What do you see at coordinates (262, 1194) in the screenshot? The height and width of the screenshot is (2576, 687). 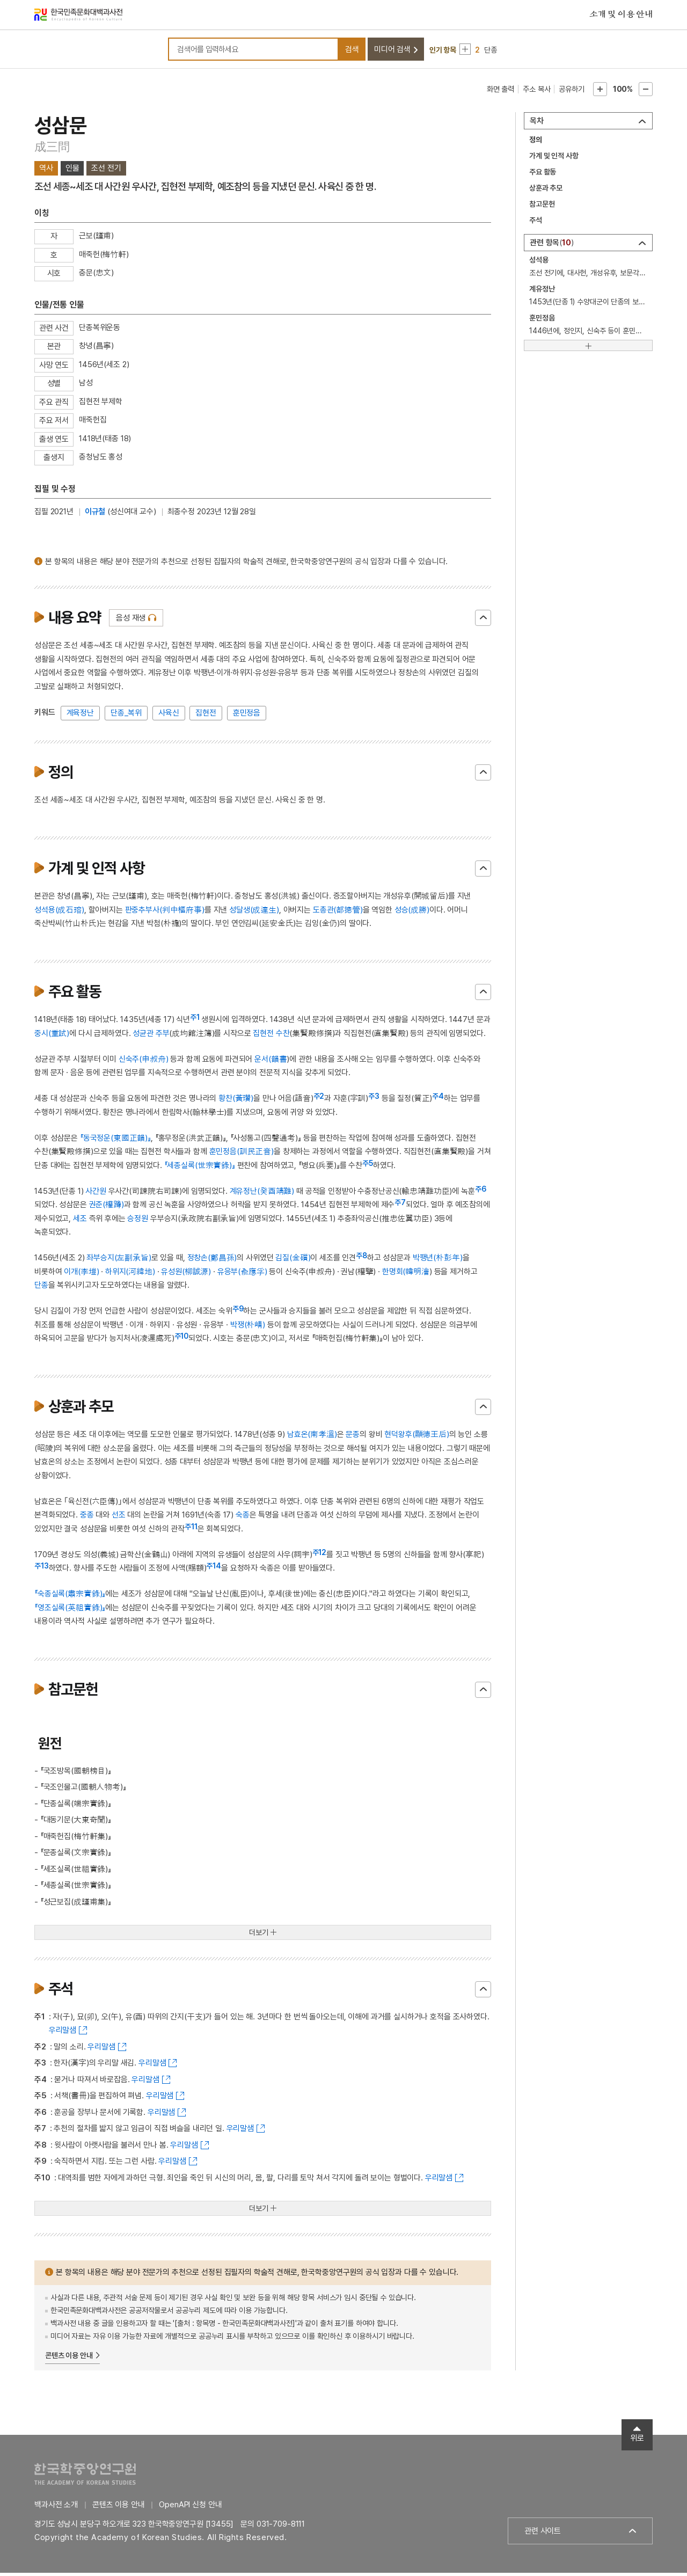 I see `계유정난(癸酉靖難)` at bounding box center [262, 1194].